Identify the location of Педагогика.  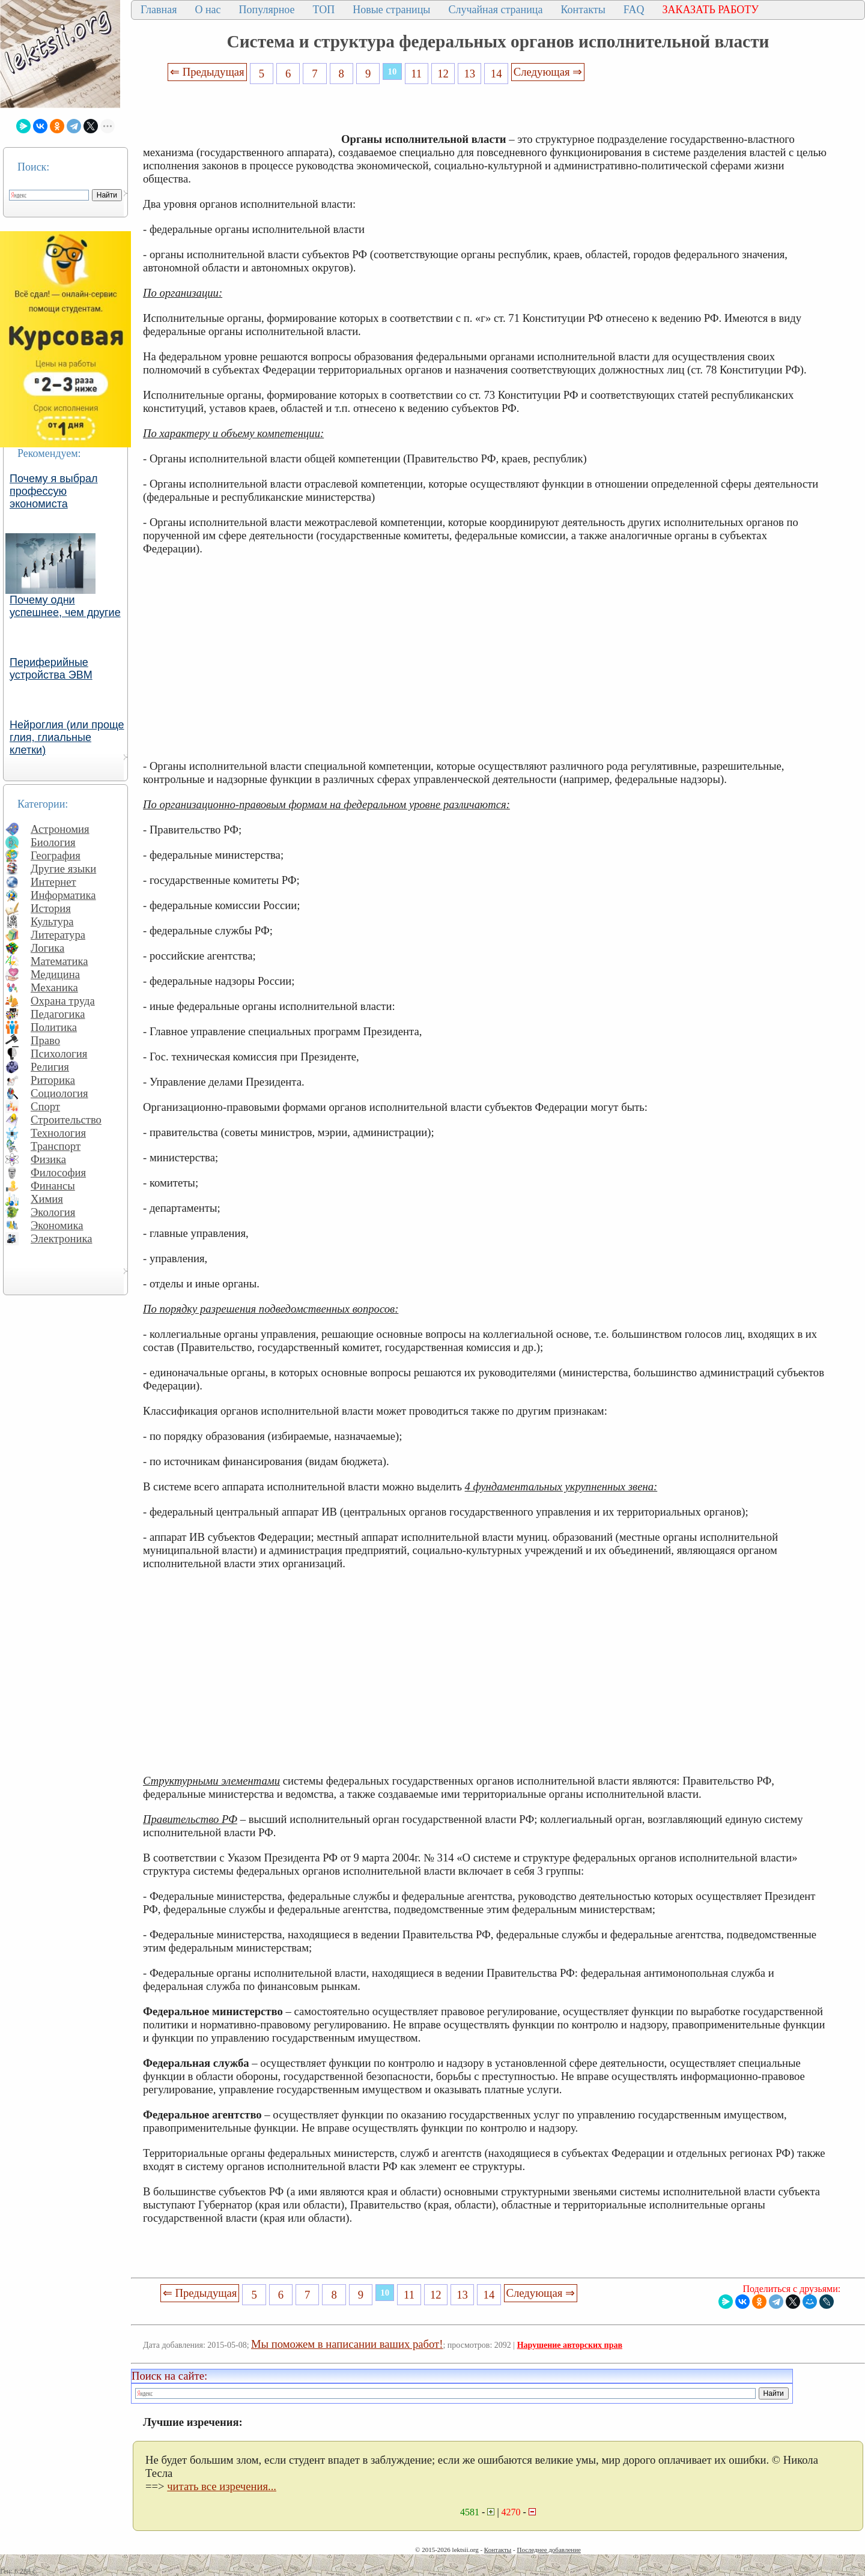
(58, 1014).